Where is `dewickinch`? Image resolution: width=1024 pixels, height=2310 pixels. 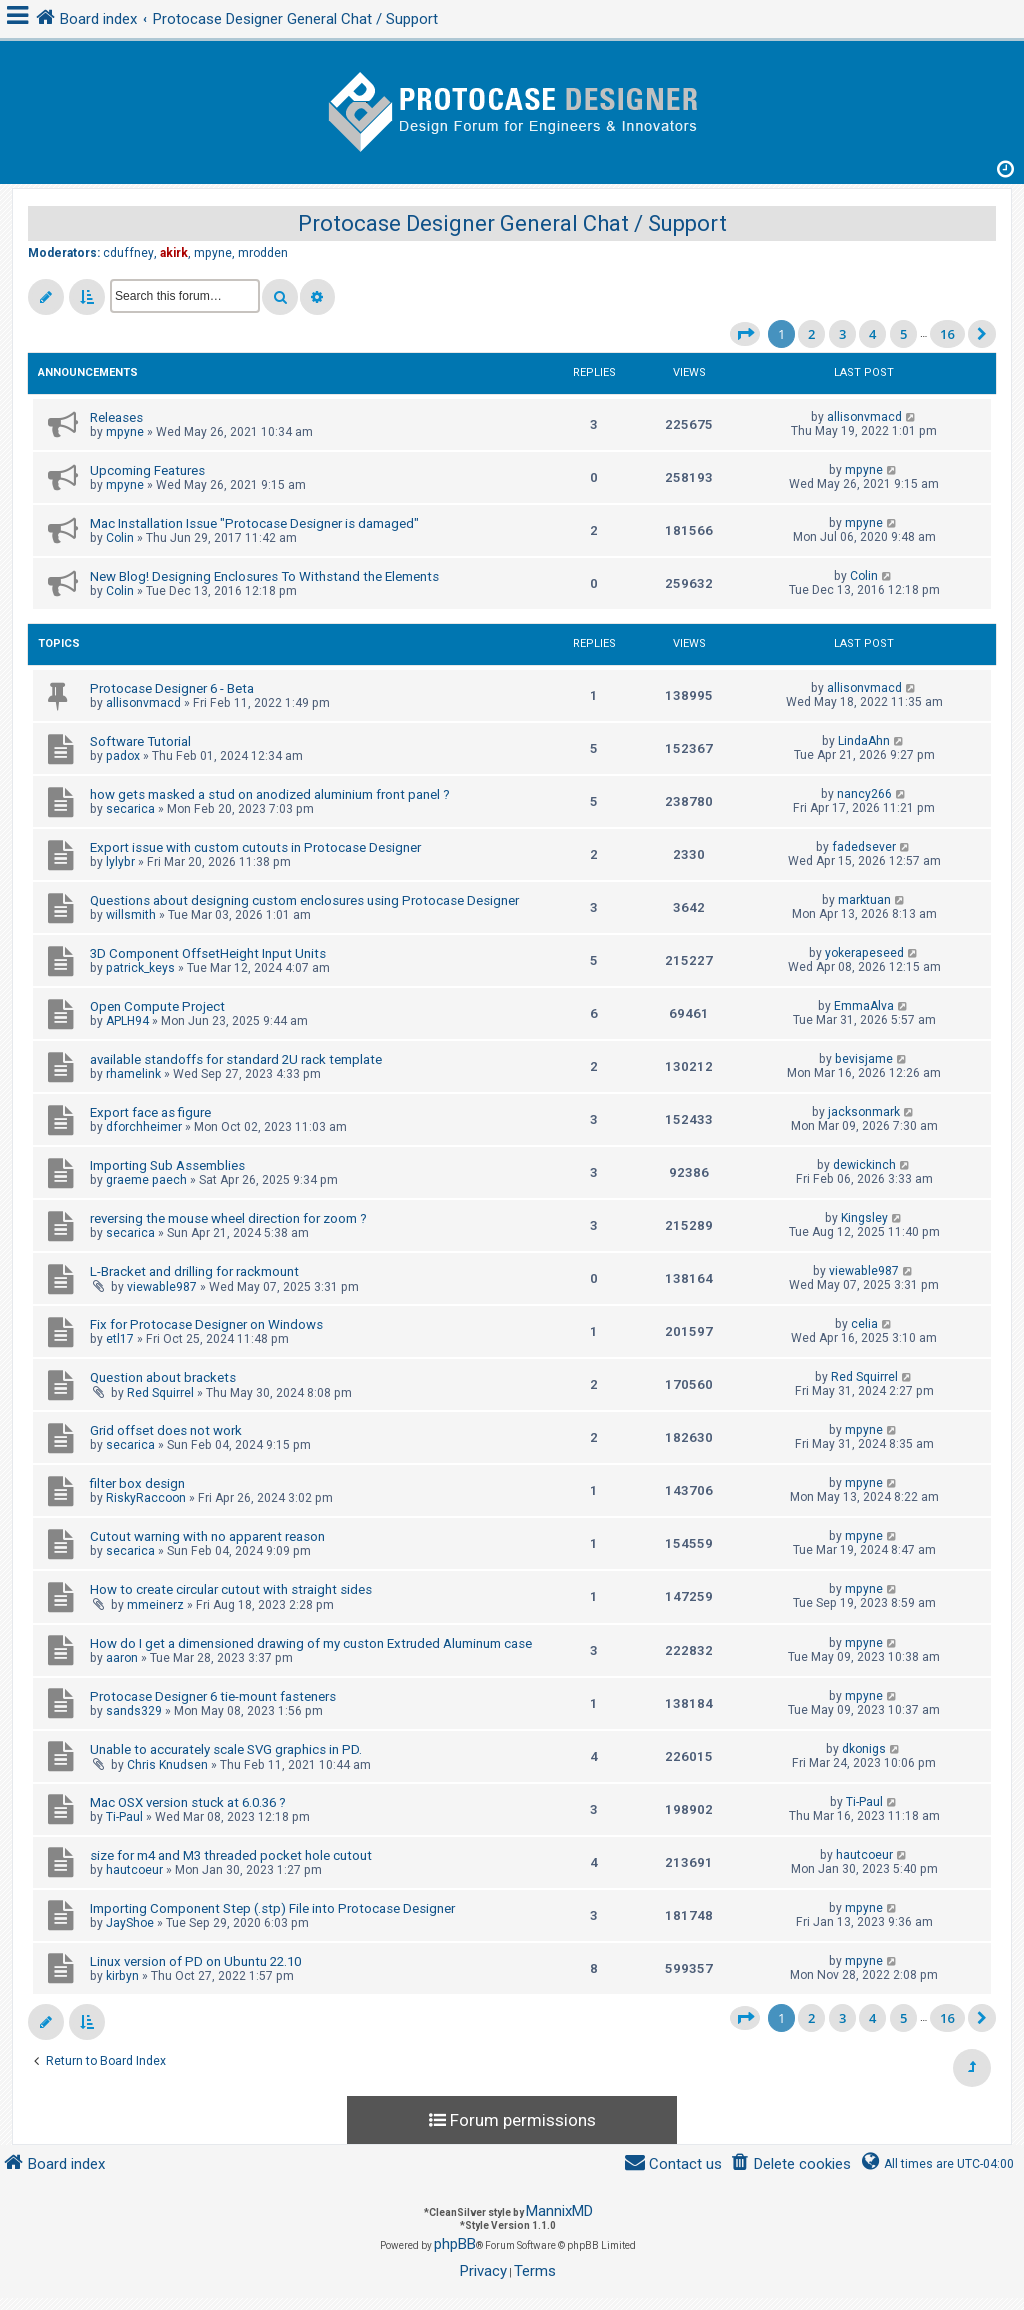
dewickinch is located at coordinates (864, 1165).